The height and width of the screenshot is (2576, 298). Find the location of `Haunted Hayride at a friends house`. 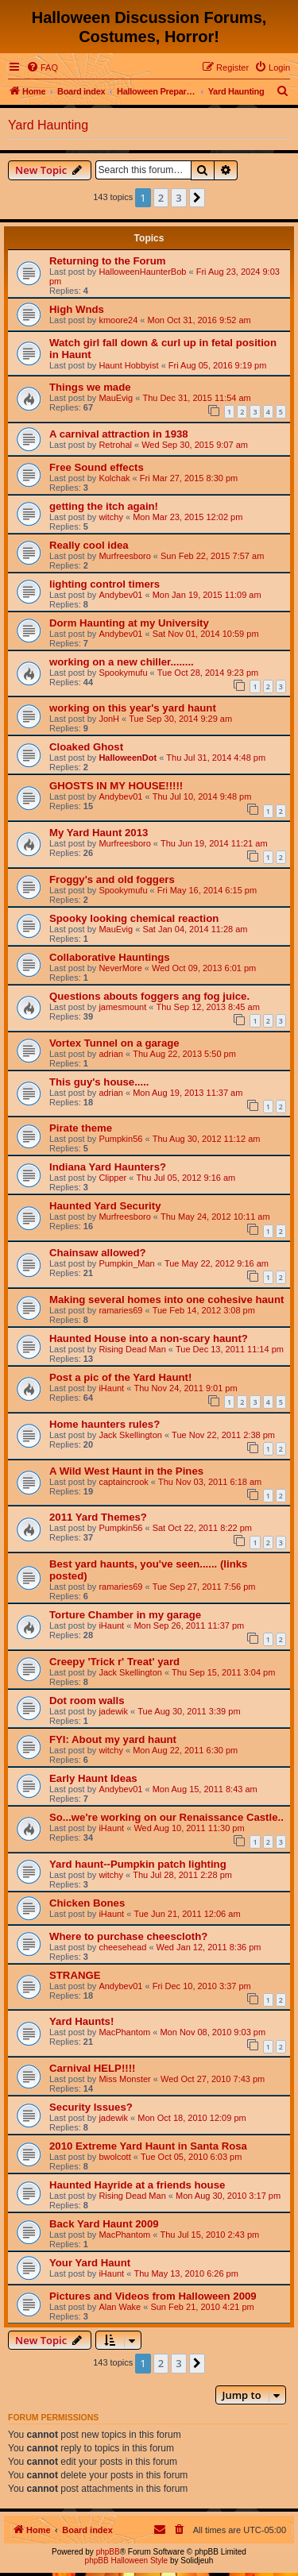

Haunted Hayride at a friends house is located at coordinates (137, 2185).